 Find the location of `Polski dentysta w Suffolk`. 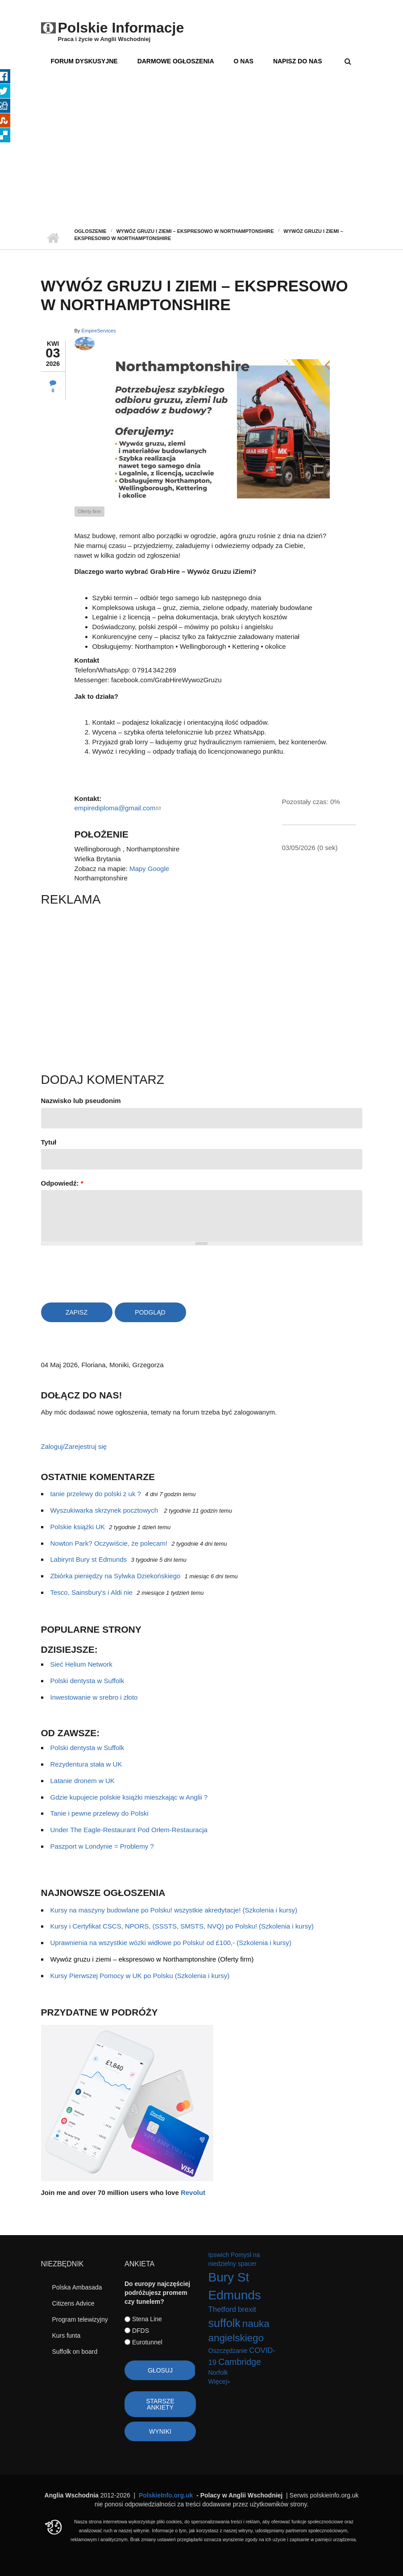

Polski dentysta w Suffolk is located at coordinates (87, 1680).